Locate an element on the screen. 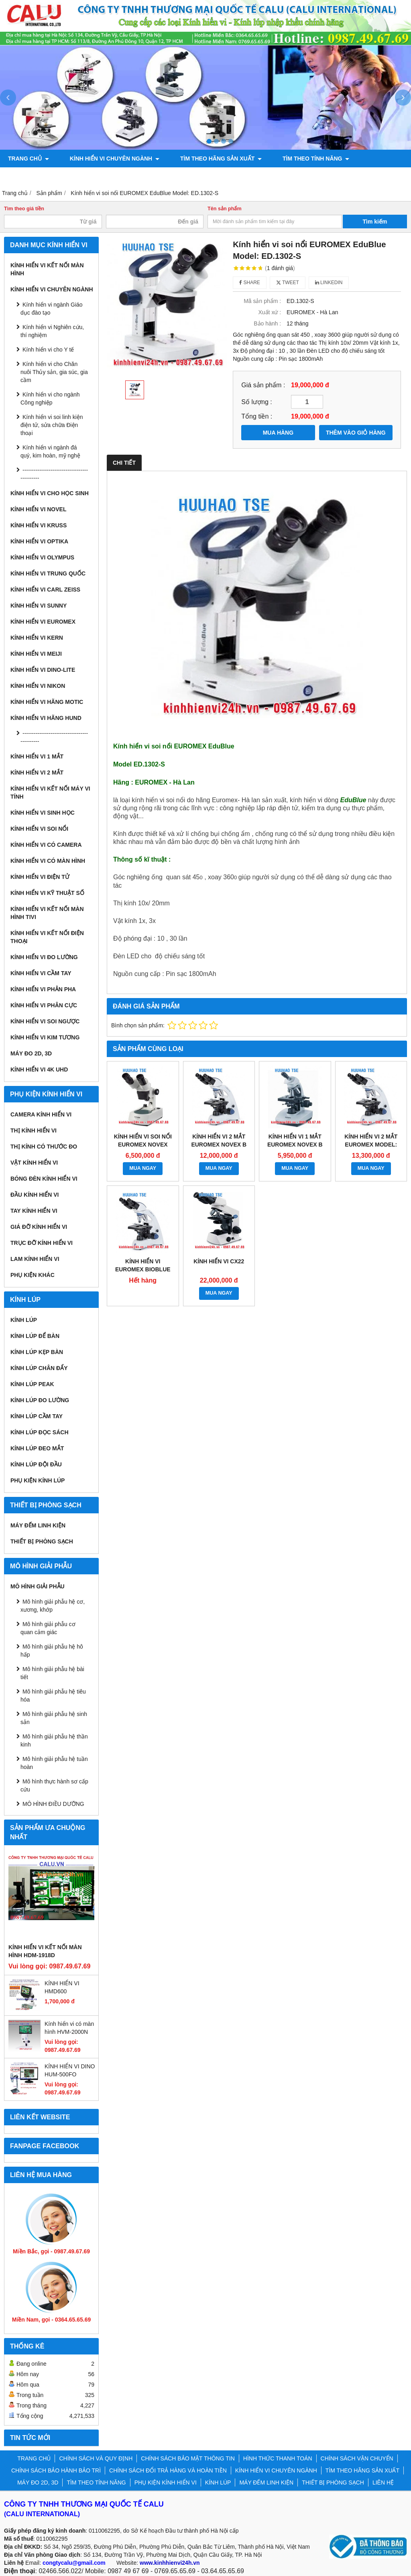  MÁY ĐO 2D, 3D is located at coordinates (31, 1053).